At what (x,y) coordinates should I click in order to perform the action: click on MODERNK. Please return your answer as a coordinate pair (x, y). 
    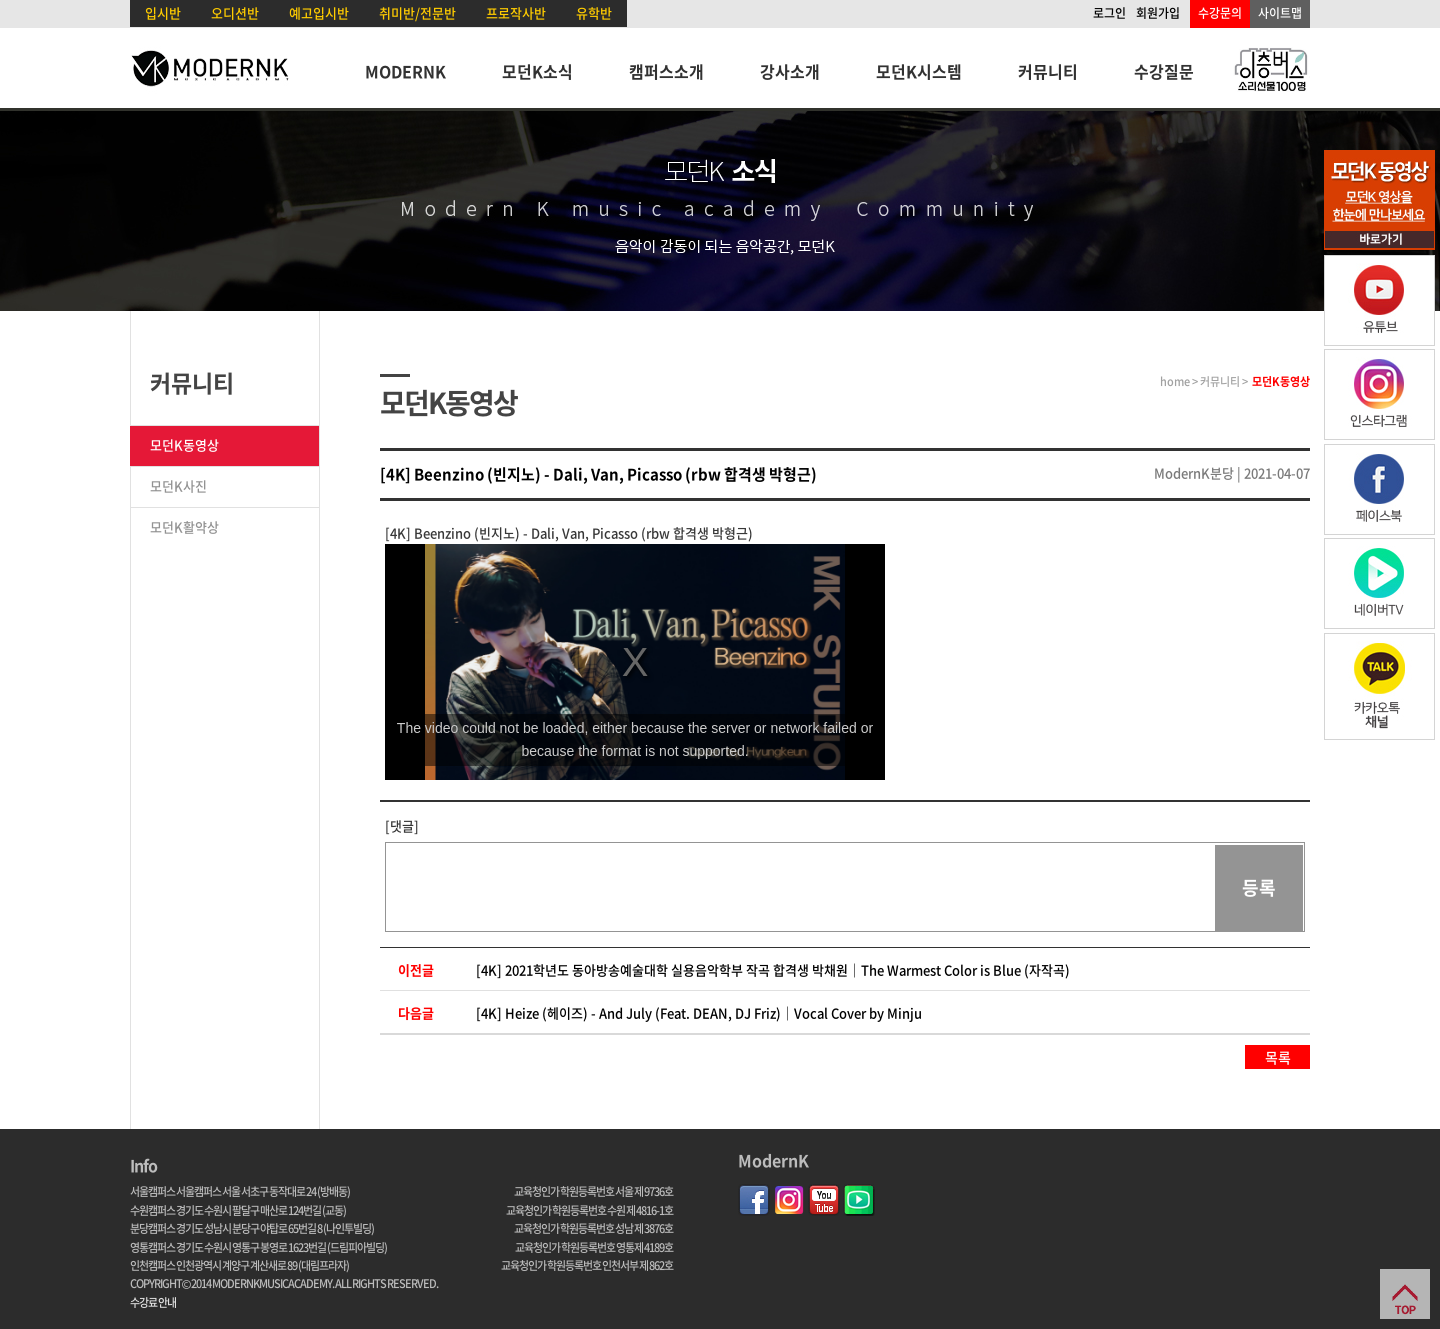
    Looking at the image, I should click on (405, 71).